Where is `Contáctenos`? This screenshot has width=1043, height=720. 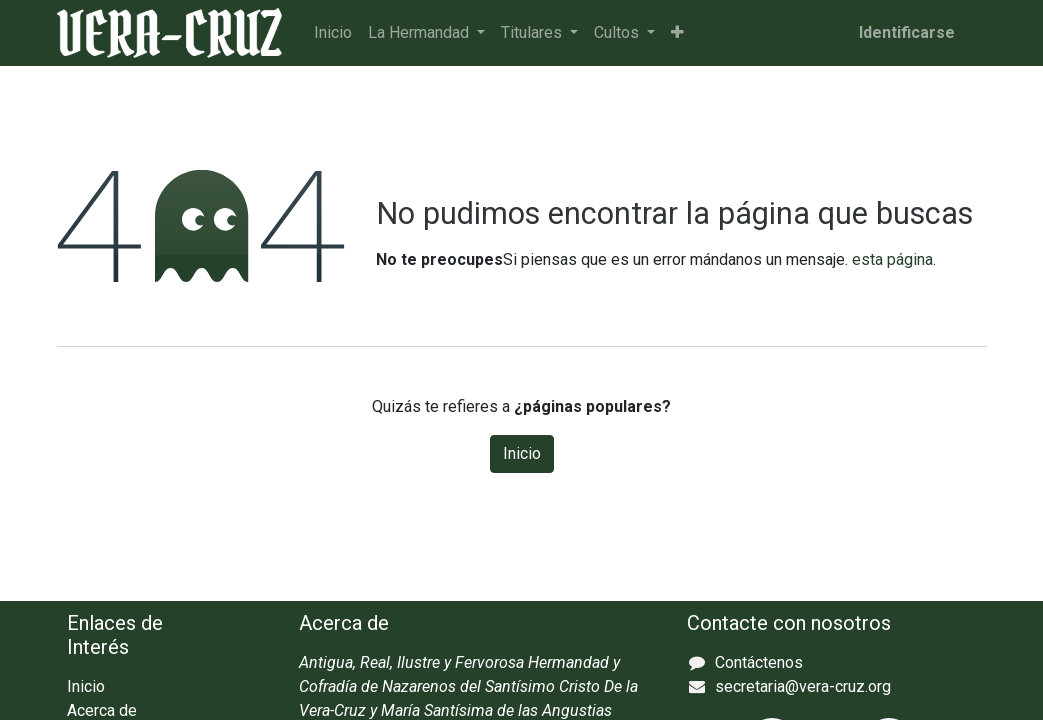 Contáctenos is located at coordinates (759, 662).